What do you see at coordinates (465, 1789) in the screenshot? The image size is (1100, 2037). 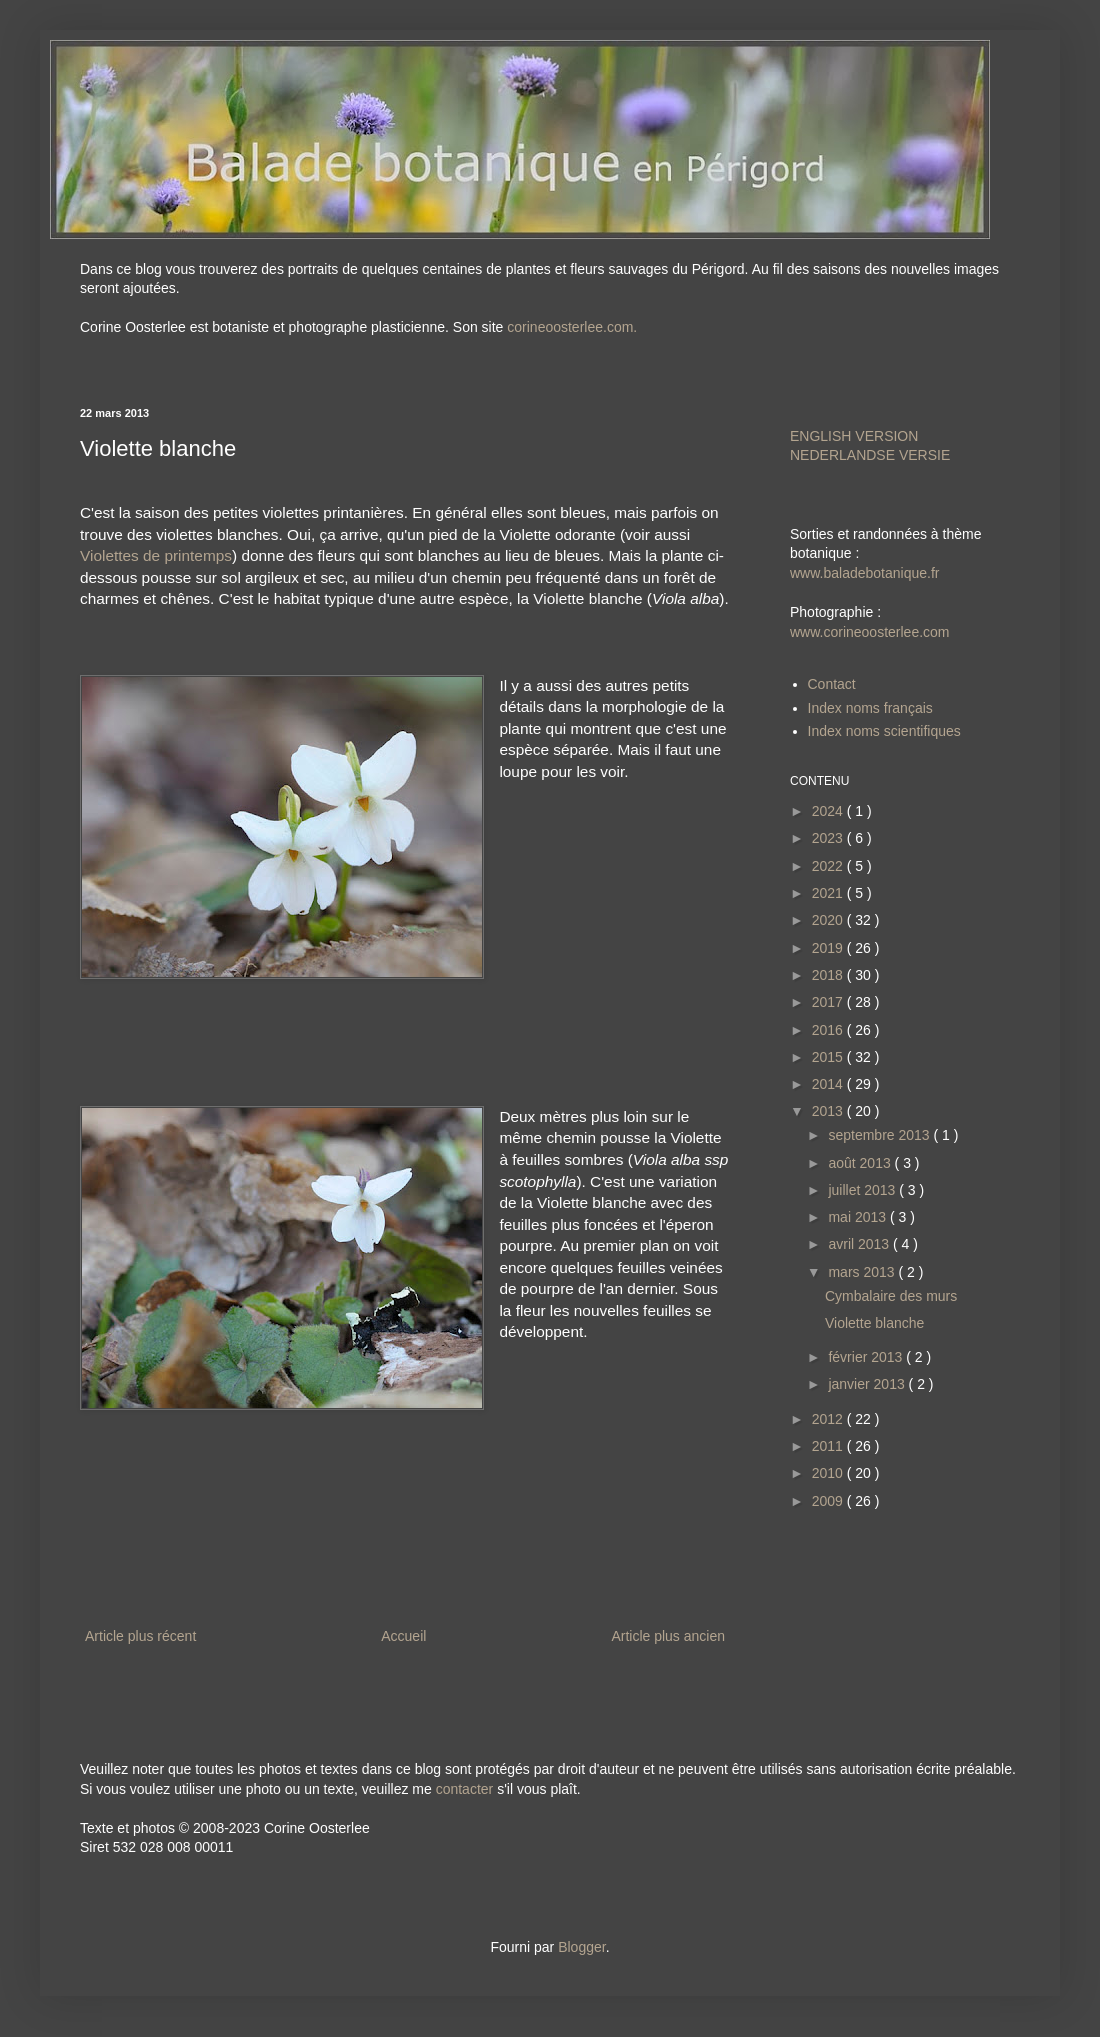 I see `contacter` at bounding box center [465, 1789].